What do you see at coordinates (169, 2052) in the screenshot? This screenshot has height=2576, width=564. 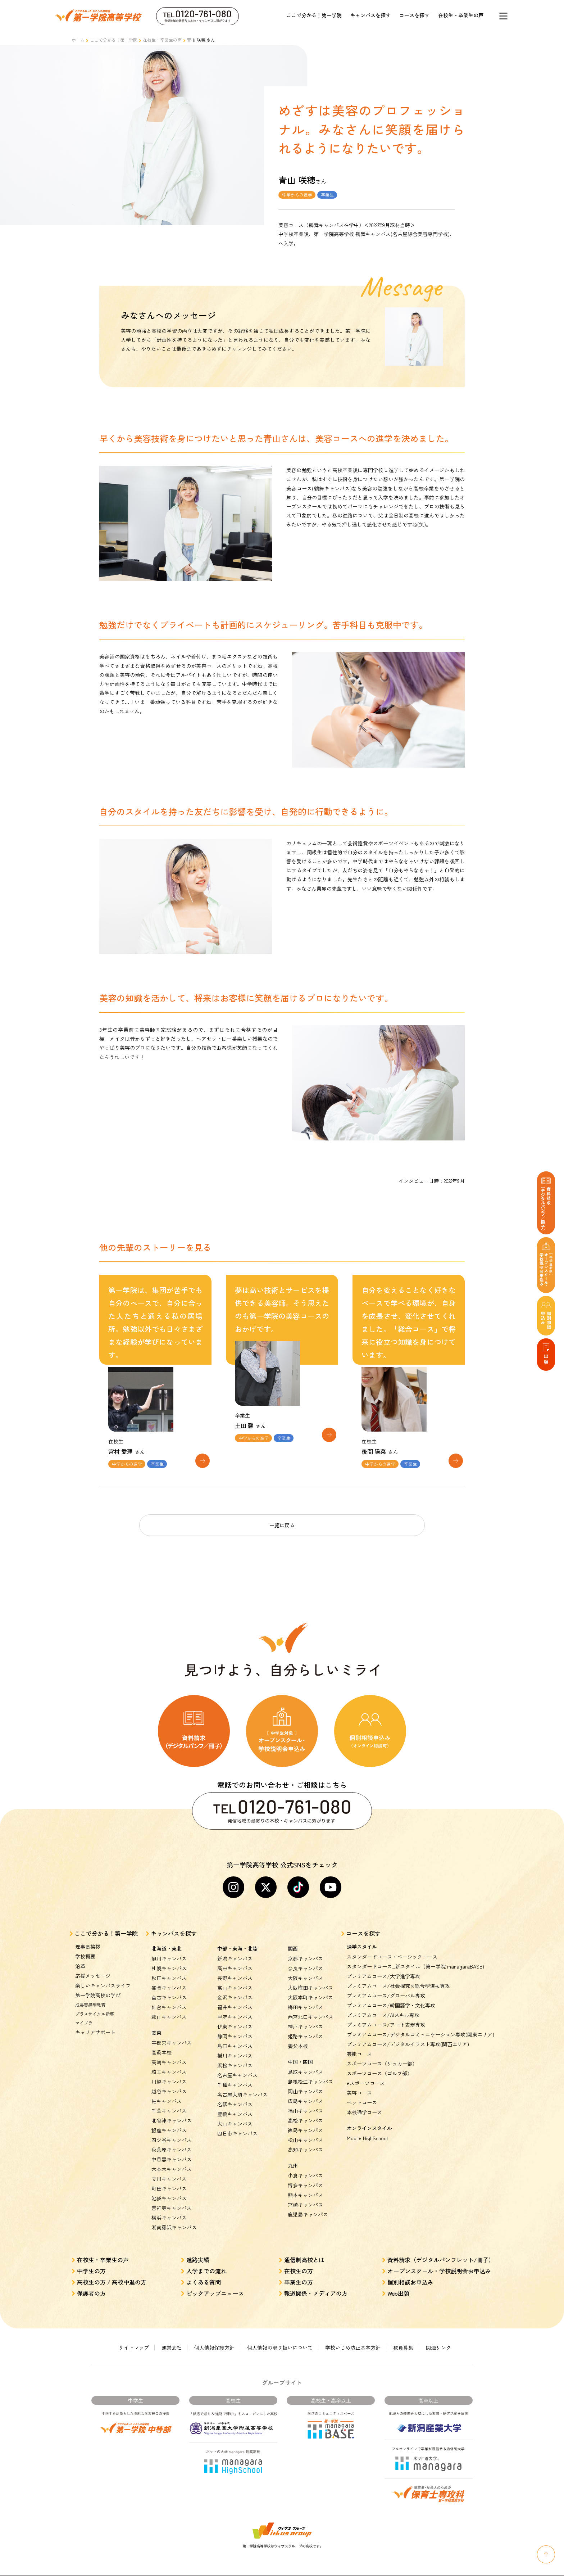 I see `高崎キャンパス` at bounding box center [169, 2052].